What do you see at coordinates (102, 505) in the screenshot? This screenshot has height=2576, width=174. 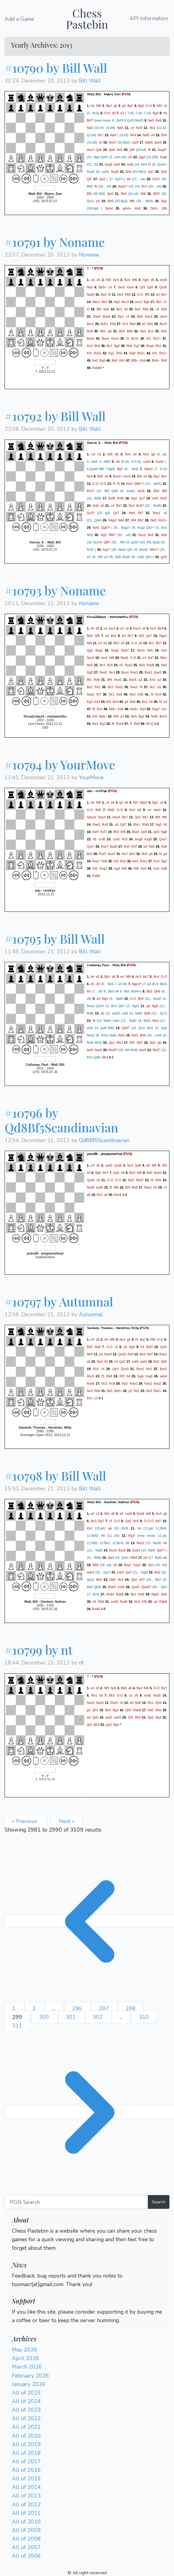 I see `a5` at bounding box center [102, 505].